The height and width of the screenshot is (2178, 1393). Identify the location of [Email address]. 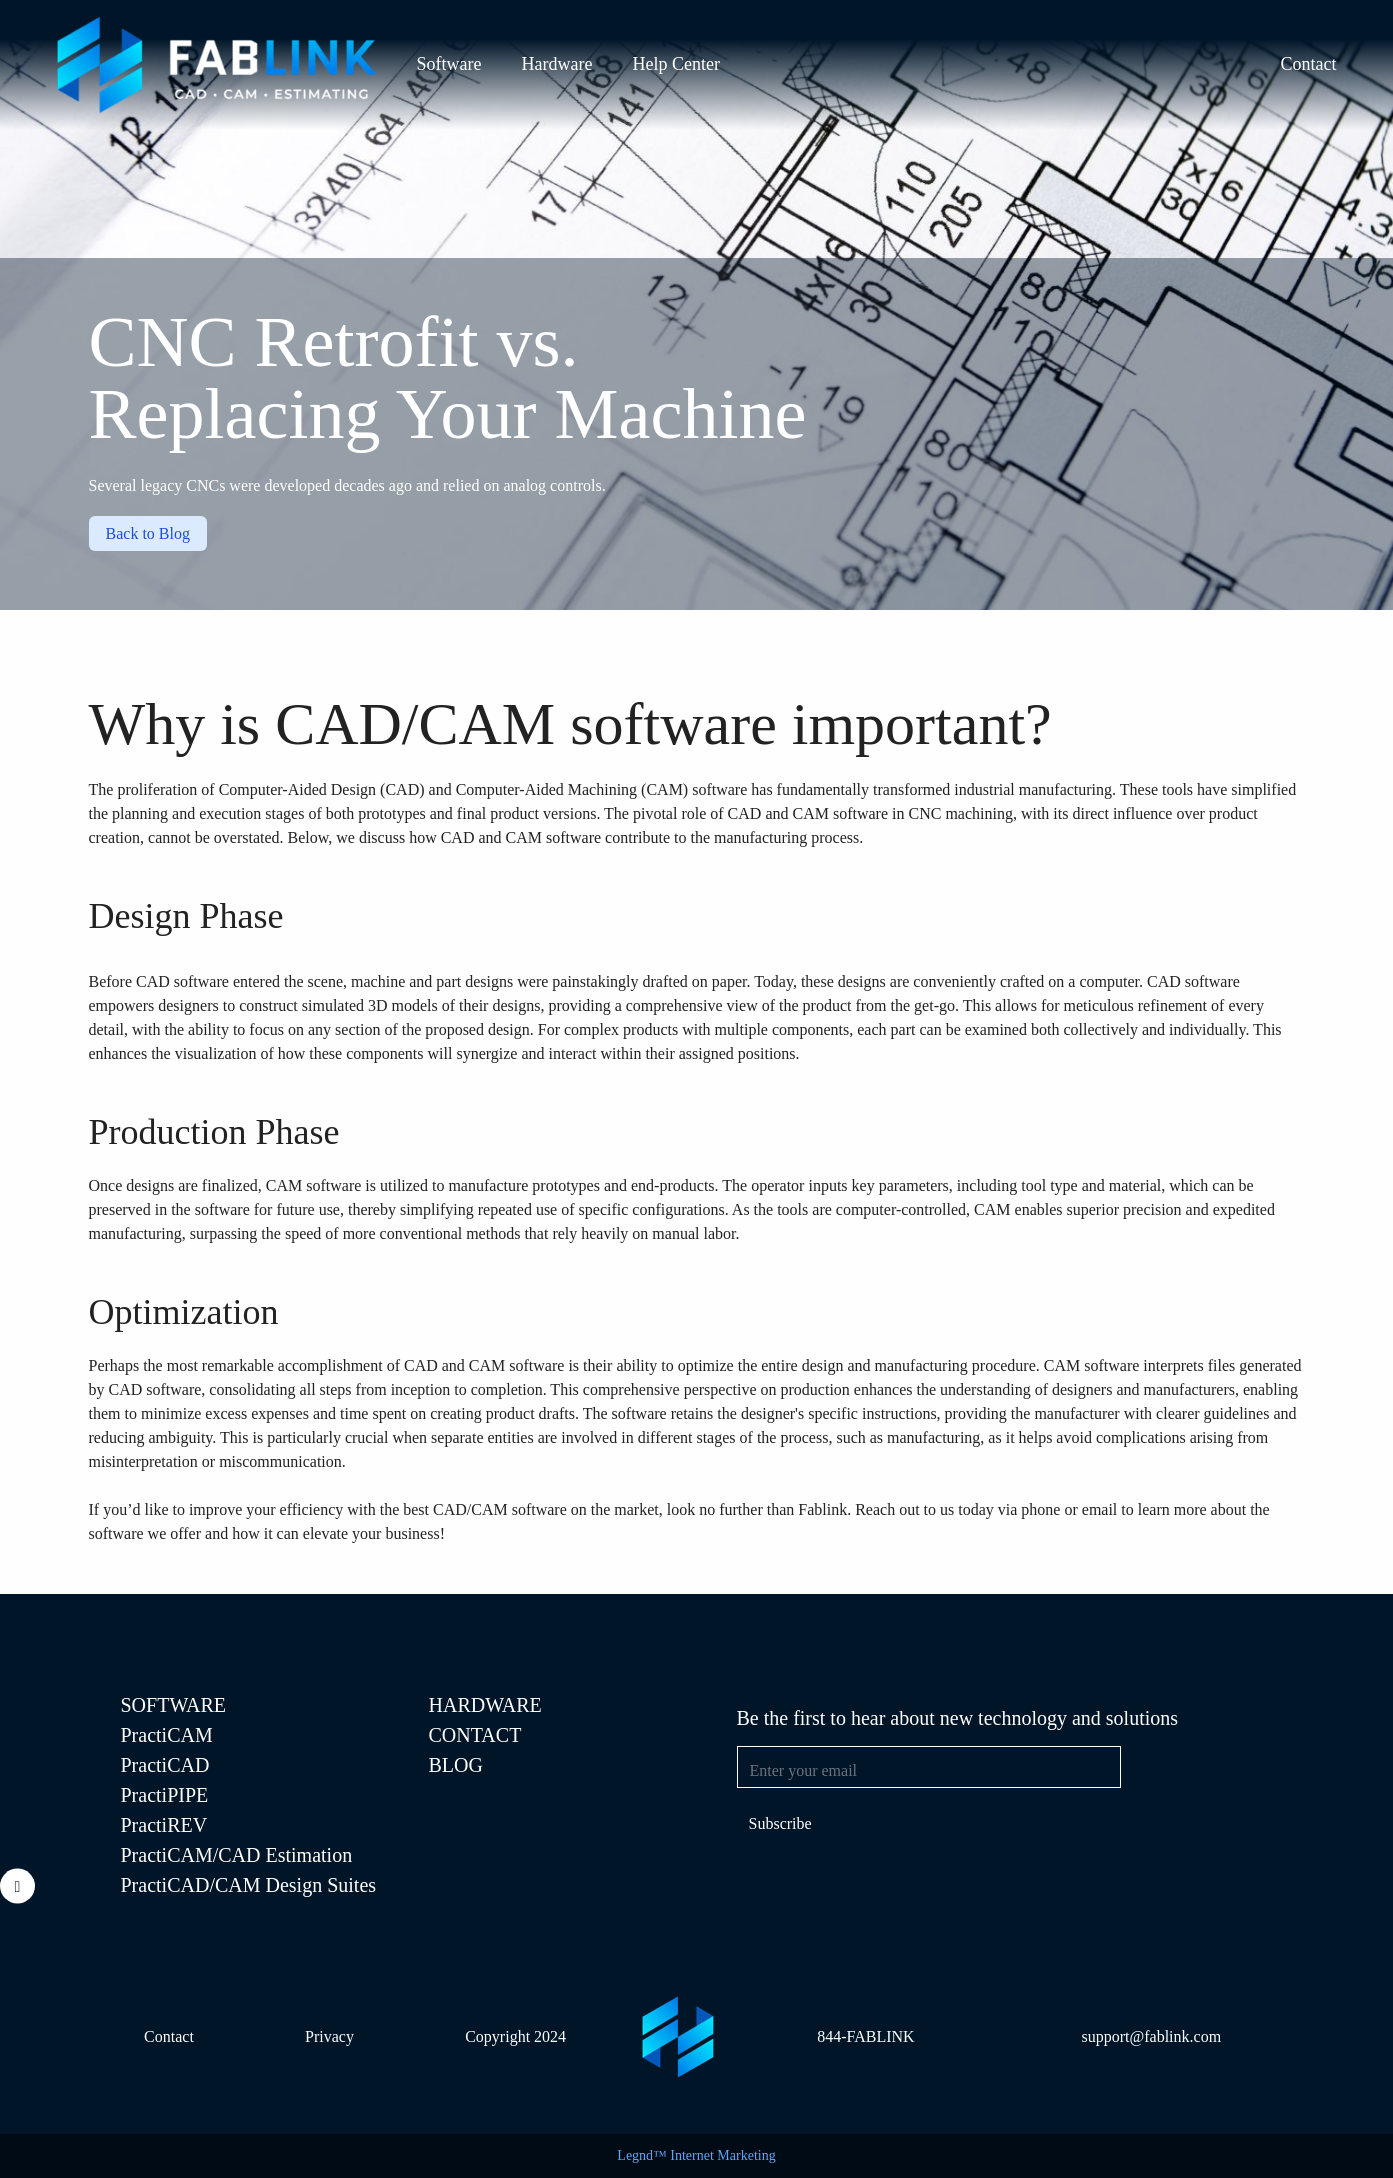
(929, 1767).